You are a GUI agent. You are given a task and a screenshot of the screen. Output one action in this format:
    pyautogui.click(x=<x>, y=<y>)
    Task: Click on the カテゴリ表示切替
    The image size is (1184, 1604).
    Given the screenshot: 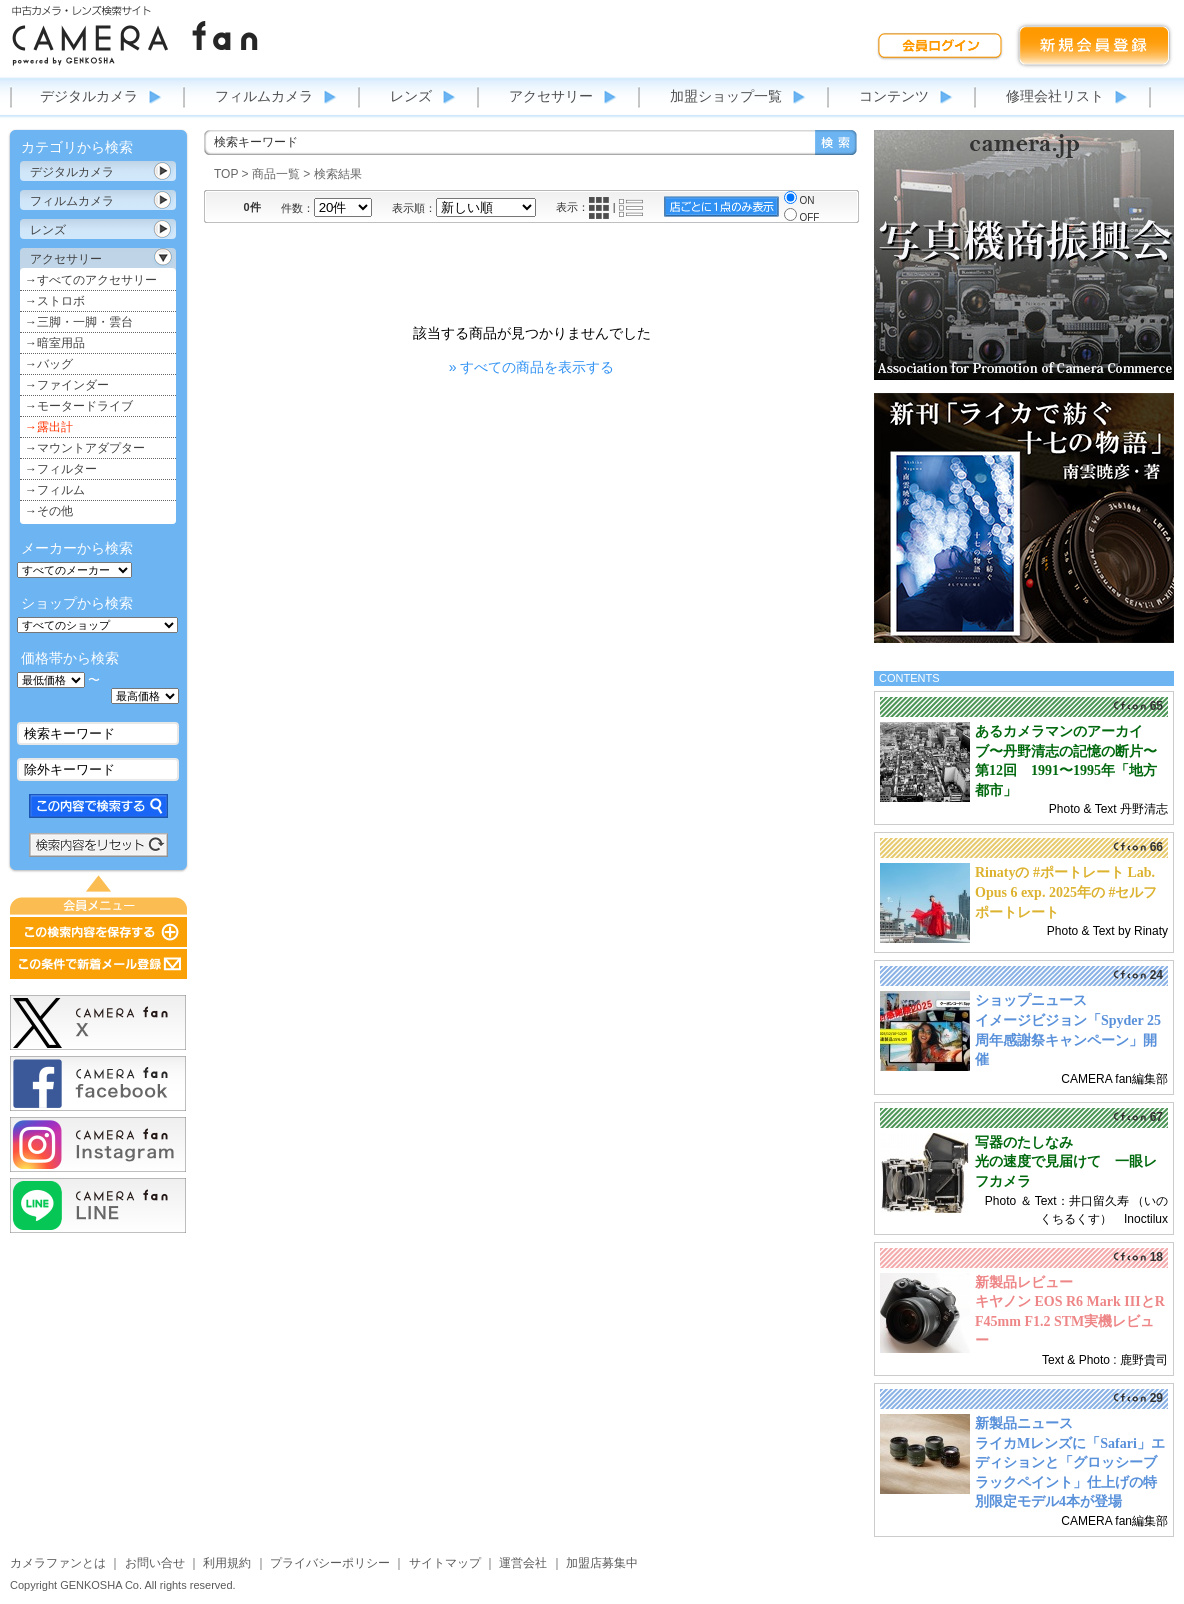 What is the action you would take?
    pyautogui.click(x=163, y=171)
    